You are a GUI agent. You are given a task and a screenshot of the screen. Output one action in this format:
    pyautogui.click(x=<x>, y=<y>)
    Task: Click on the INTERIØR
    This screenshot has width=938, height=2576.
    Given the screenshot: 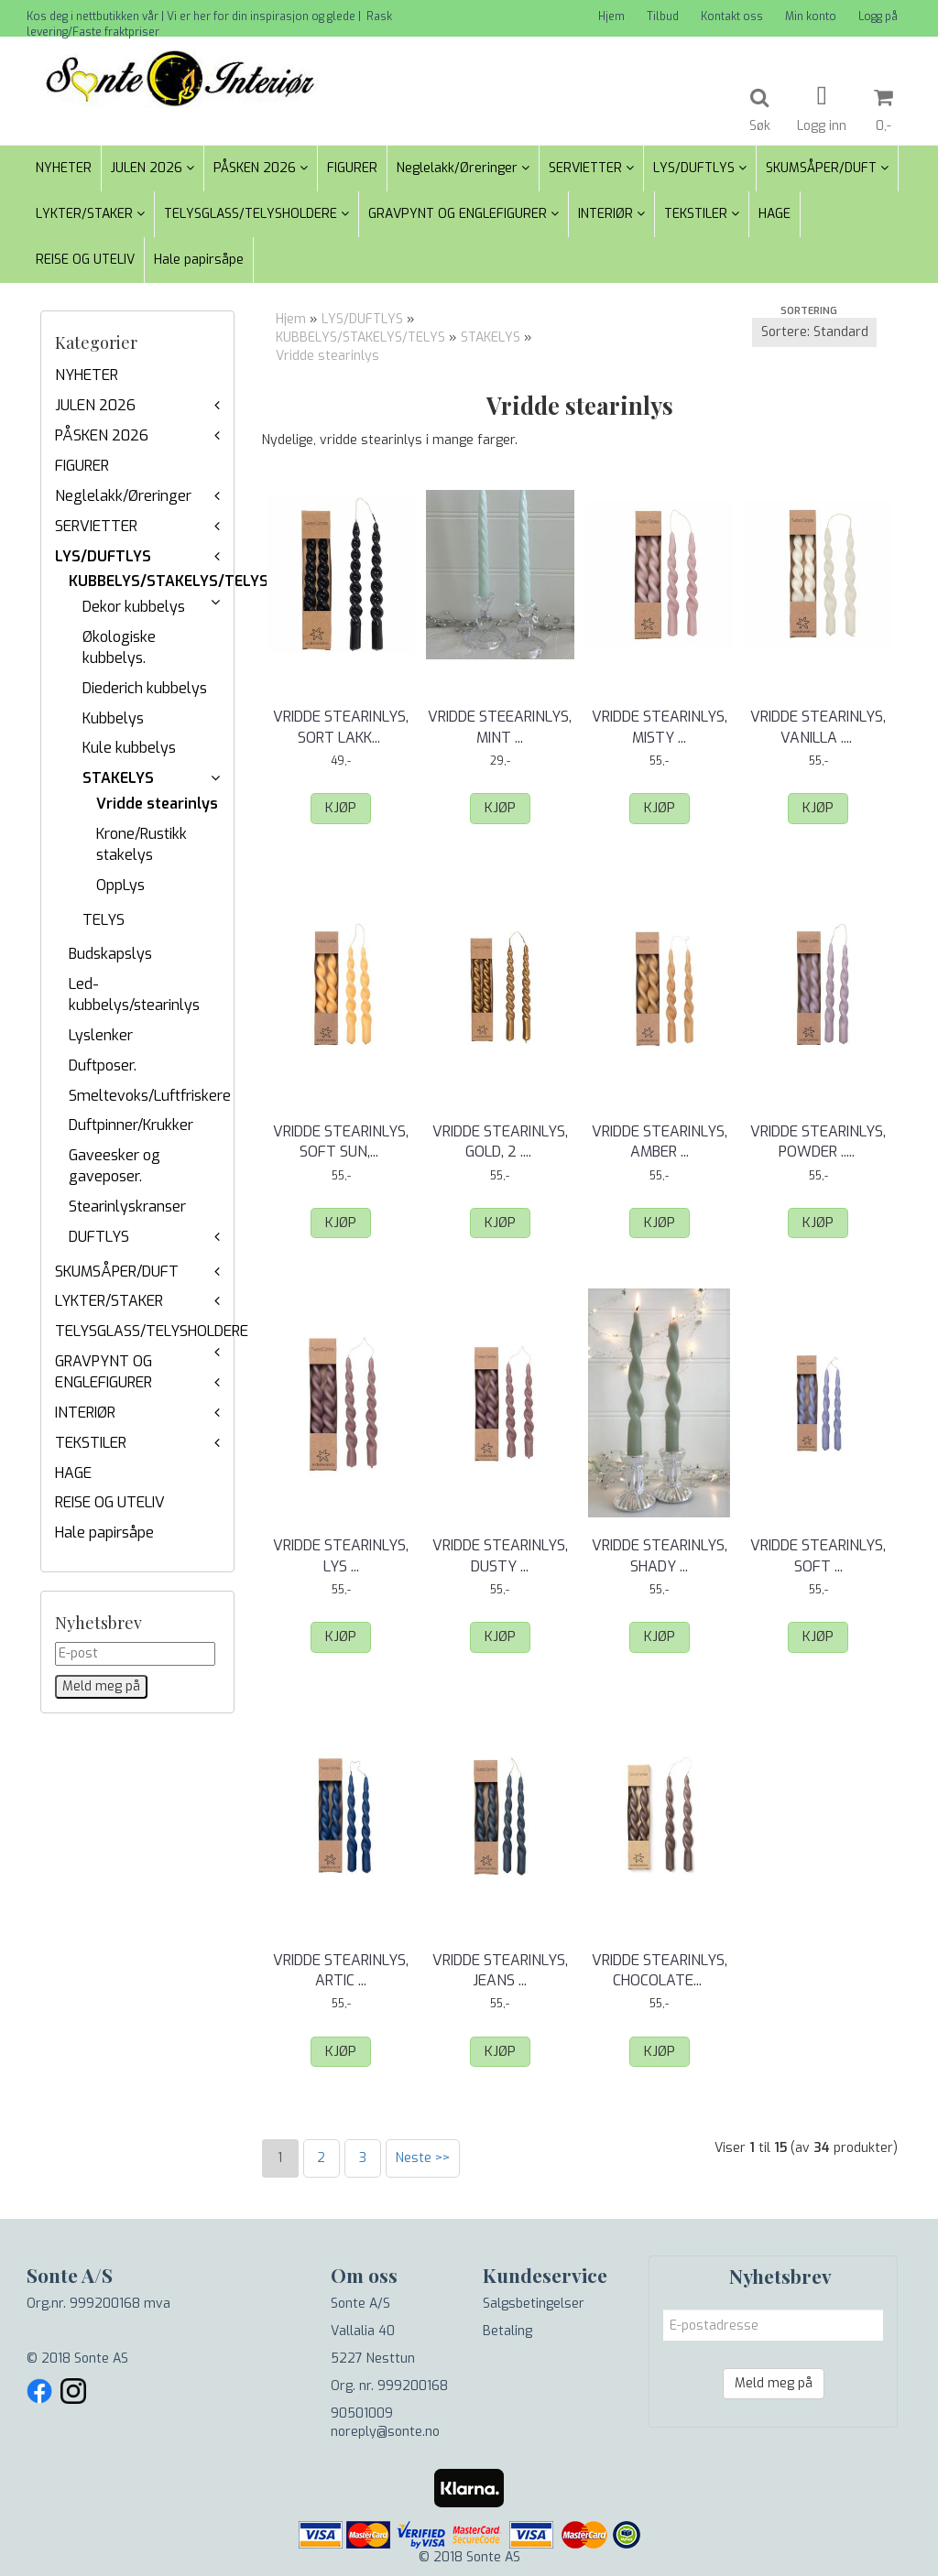 What is the action you would take?
    pyautogui.click(x=85, y=1412)
    